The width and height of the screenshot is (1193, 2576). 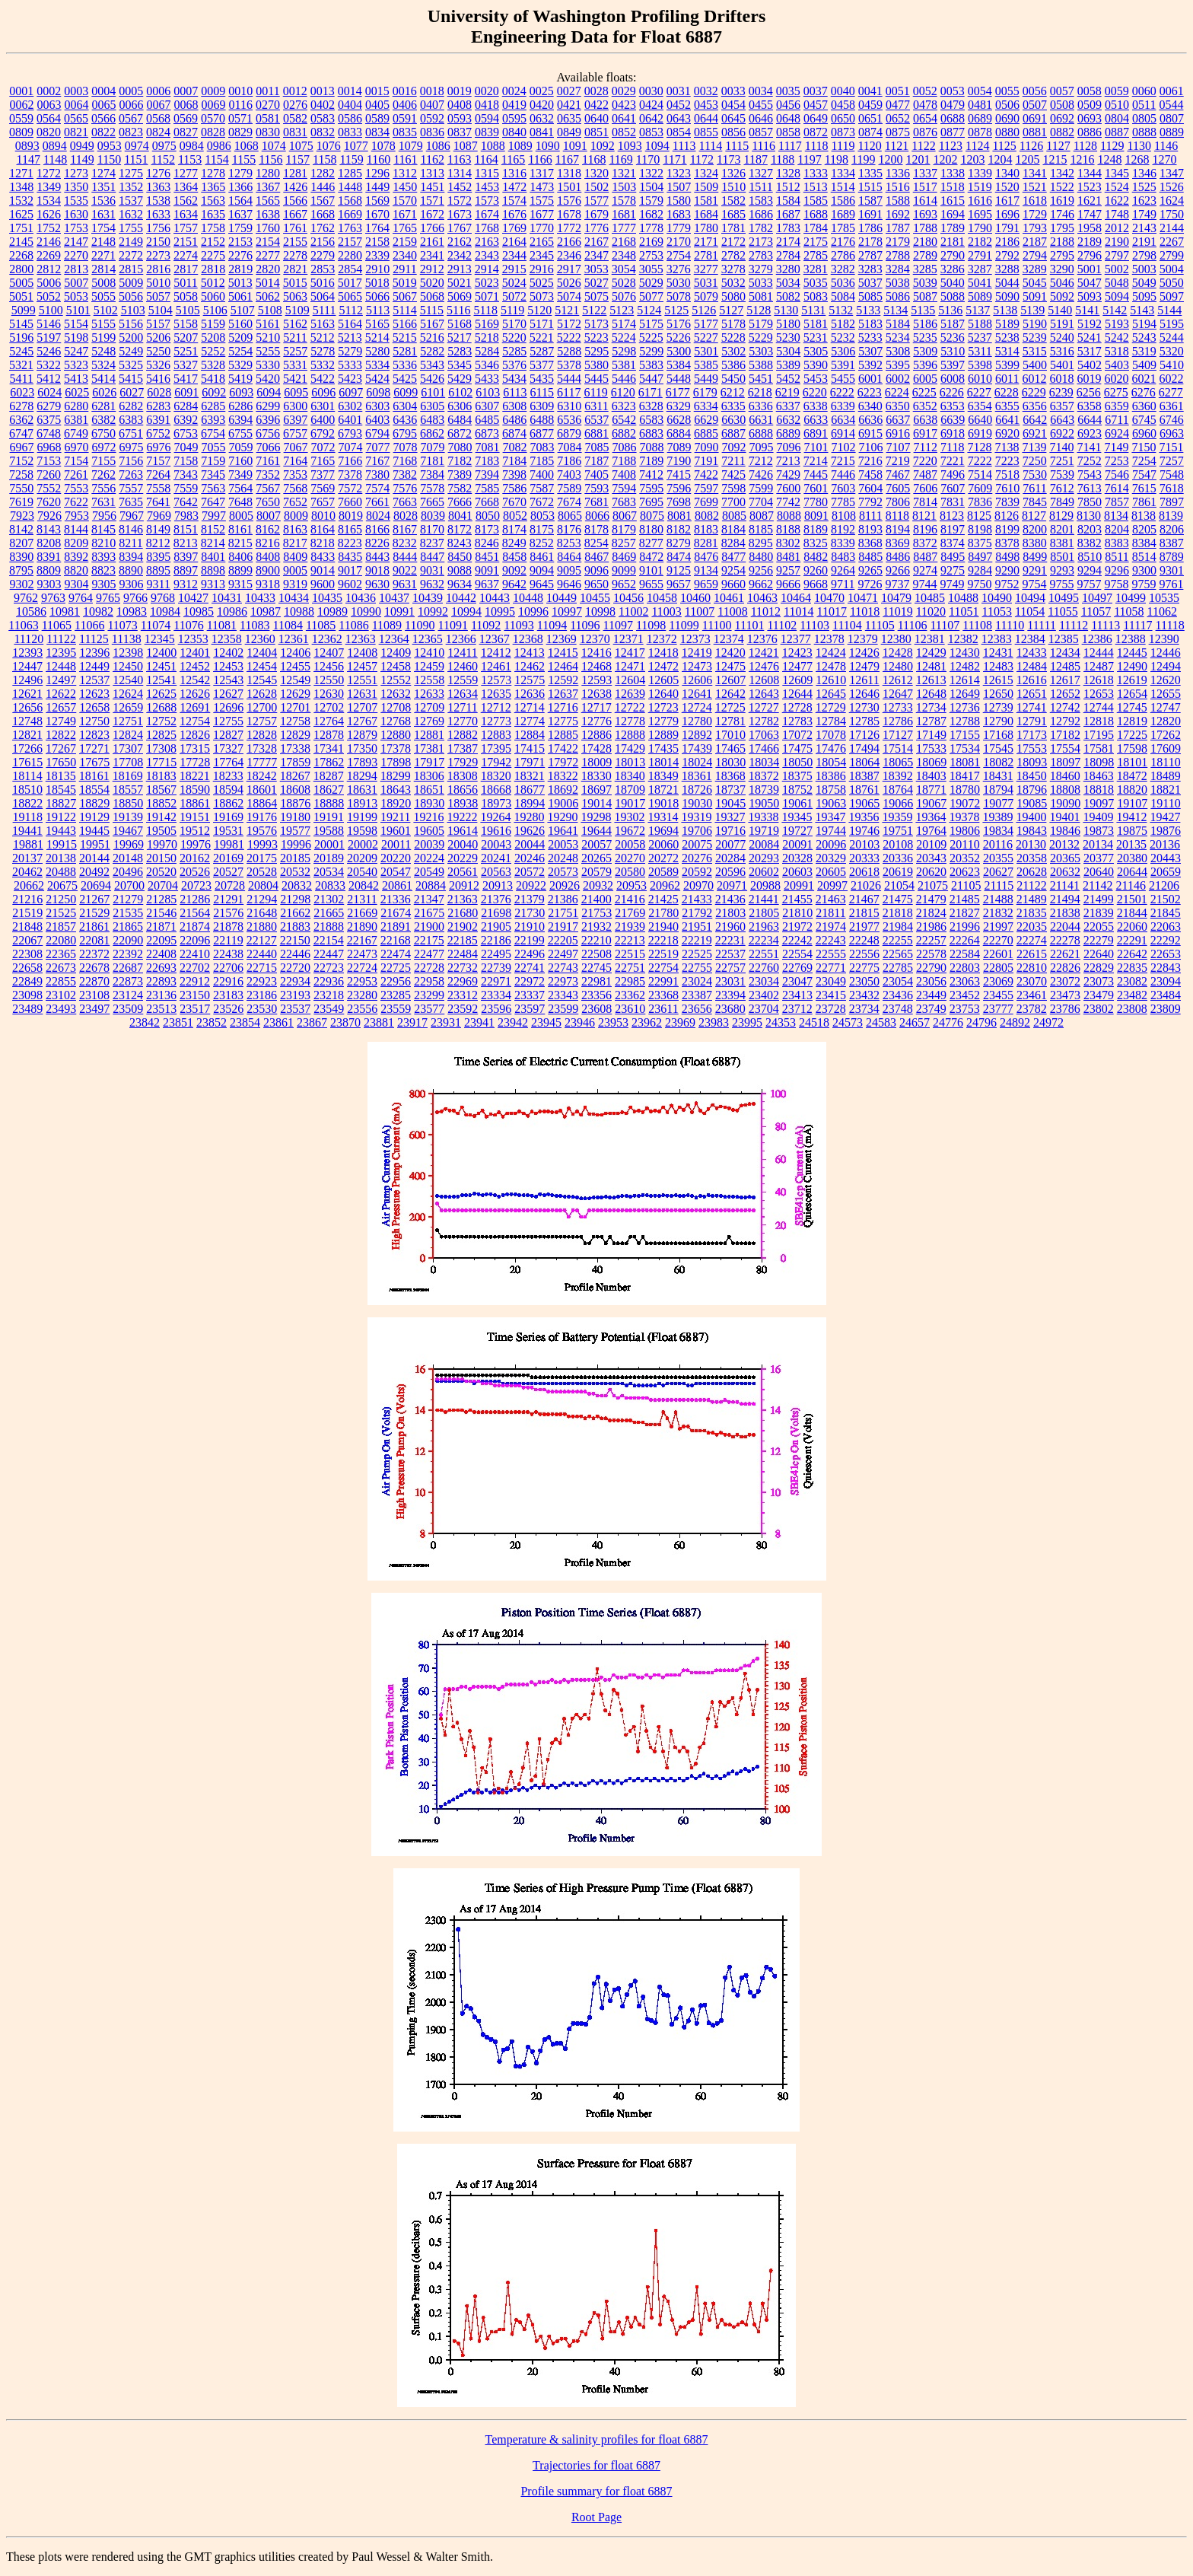 What do you see at coordinates (542, 255) in the screenshot?
I see `2345` at bounding box center [542, 255].